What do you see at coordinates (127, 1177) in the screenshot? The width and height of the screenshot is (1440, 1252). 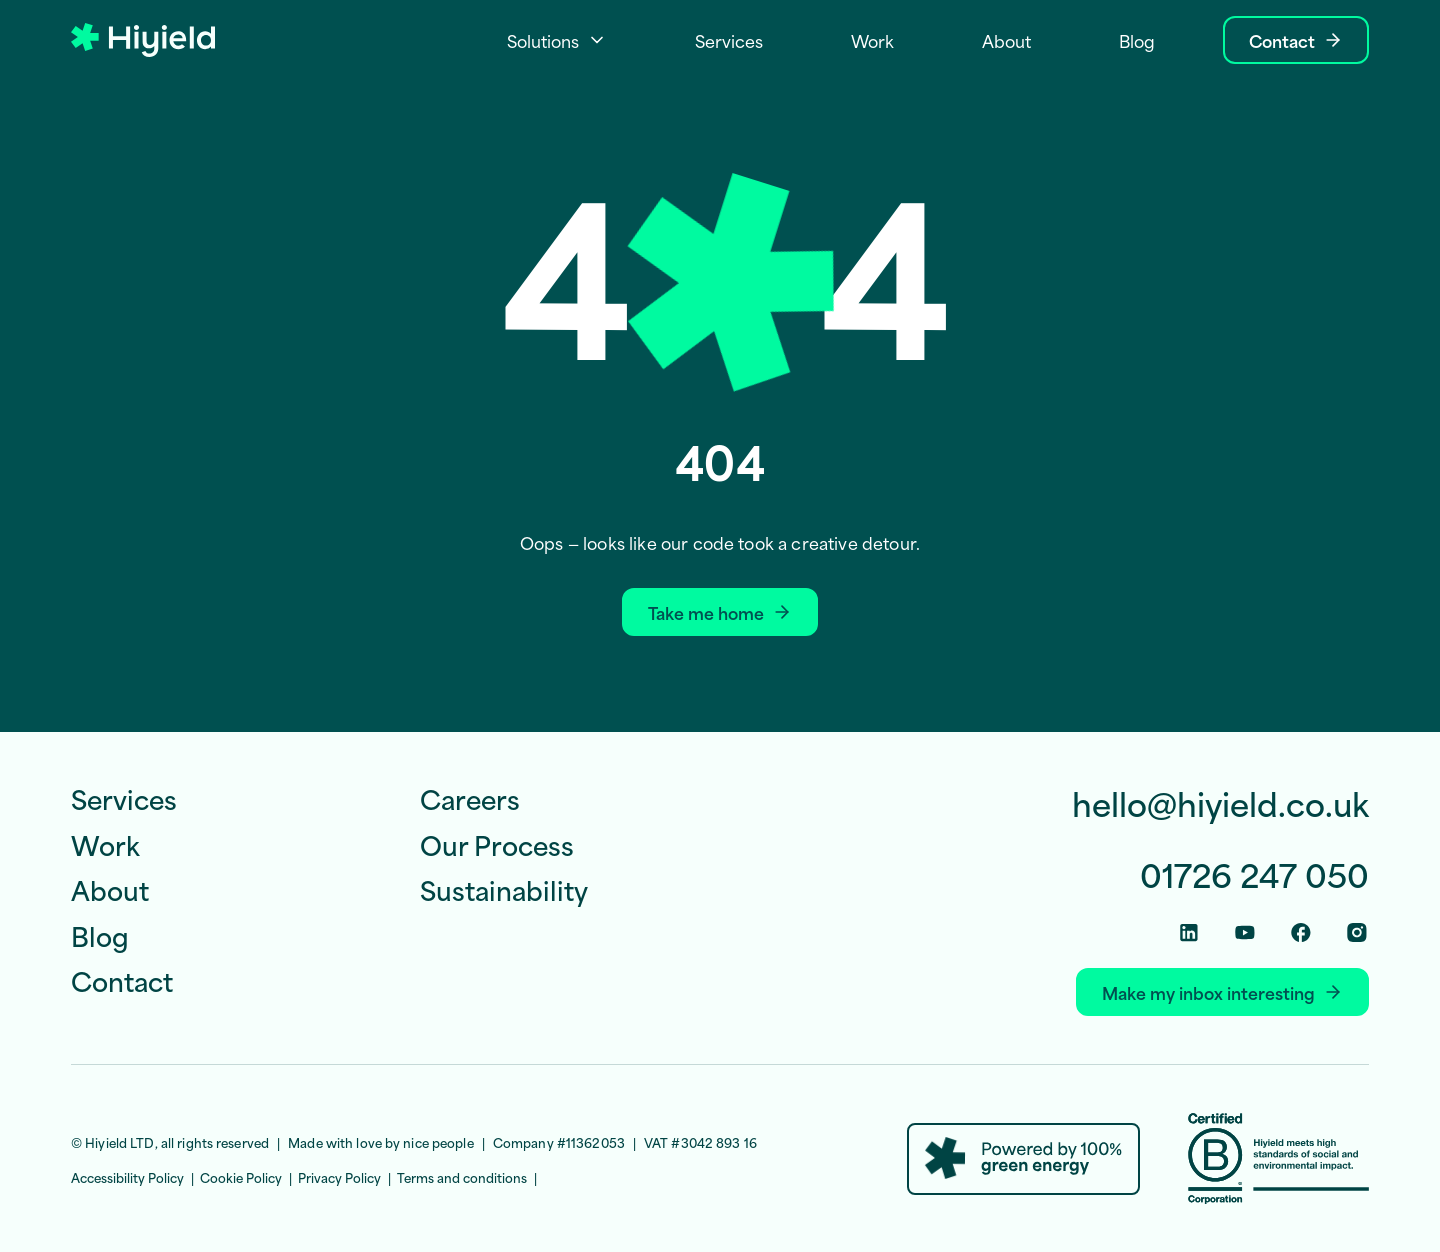 I see `Accessibility Policy` at bounding box center [127, 1177].